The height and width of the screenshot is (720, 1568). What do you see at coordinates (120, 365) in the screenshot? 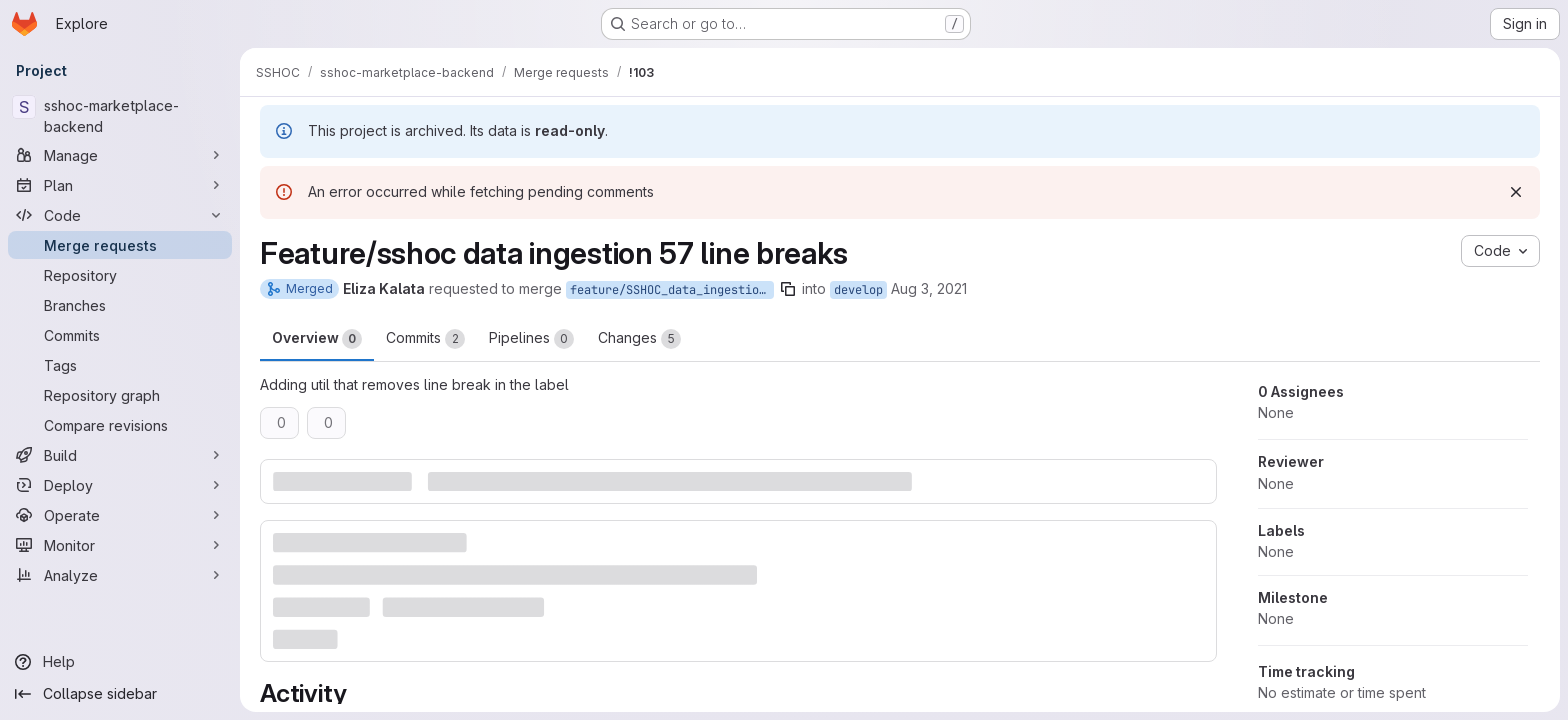
I see `[Tags]` at bounding box center [120, 365].